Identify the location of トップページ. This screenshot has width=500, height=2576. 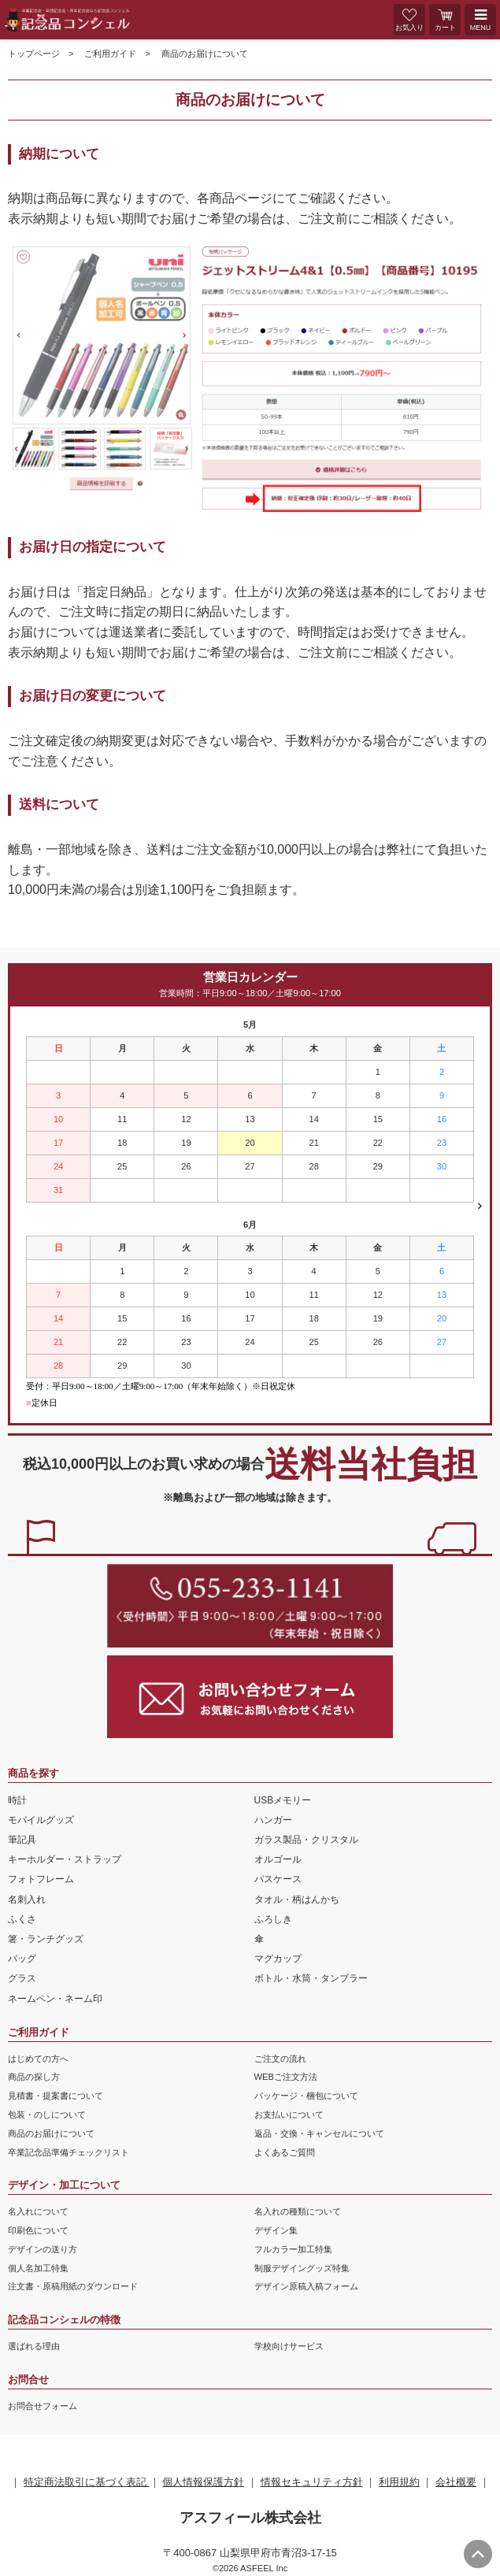
(34, 53).